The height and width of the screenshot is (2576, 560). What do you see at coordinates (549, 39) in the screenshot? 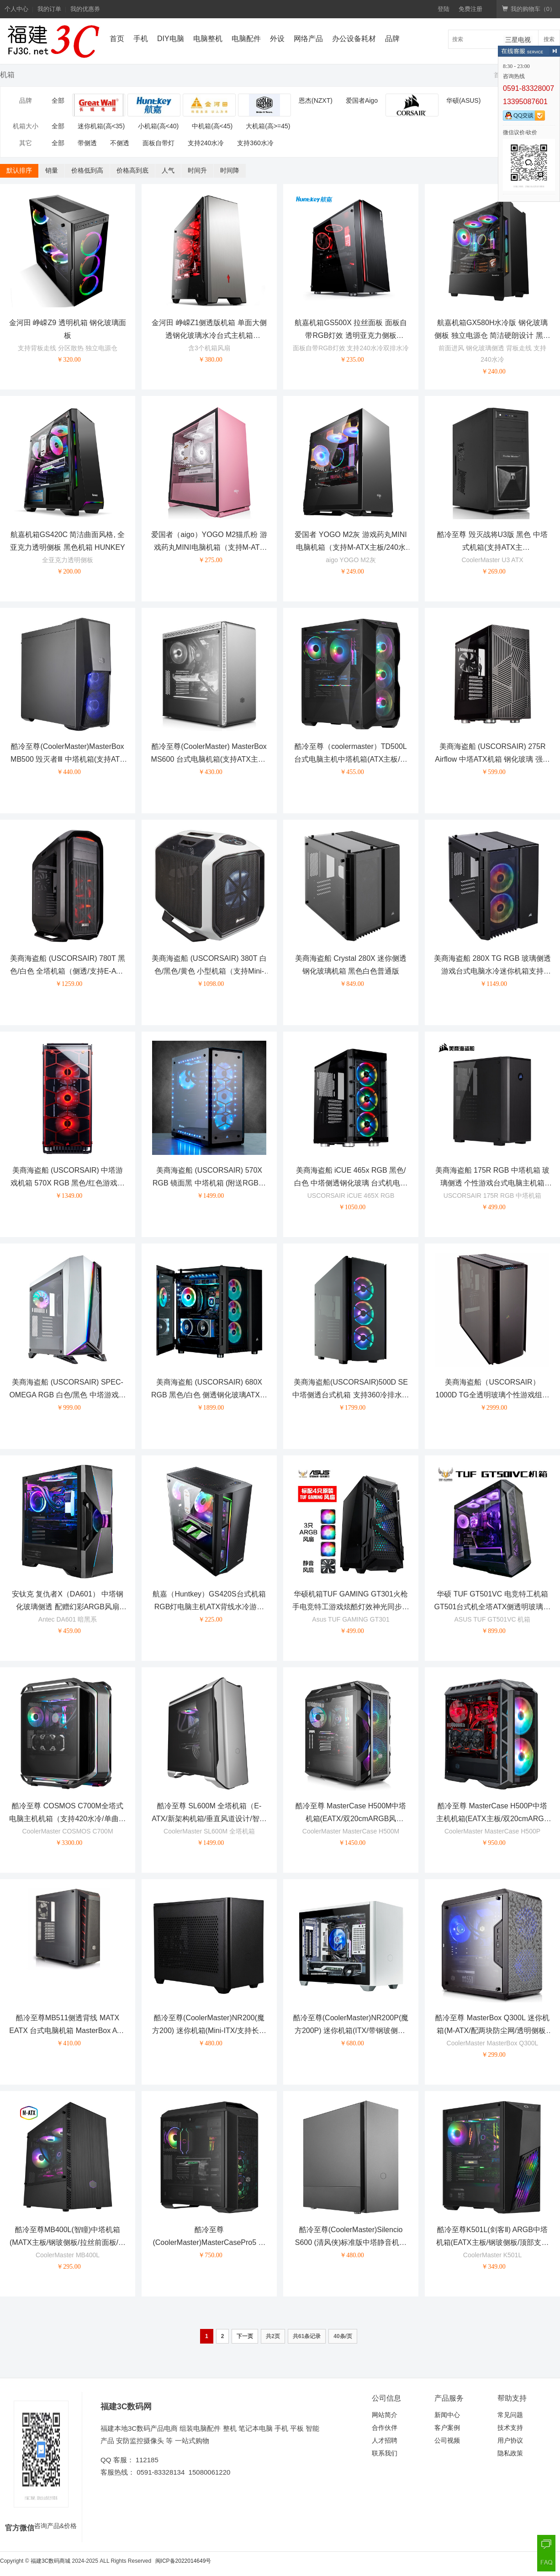
I see `搜索` at bounding box center [549, 39].